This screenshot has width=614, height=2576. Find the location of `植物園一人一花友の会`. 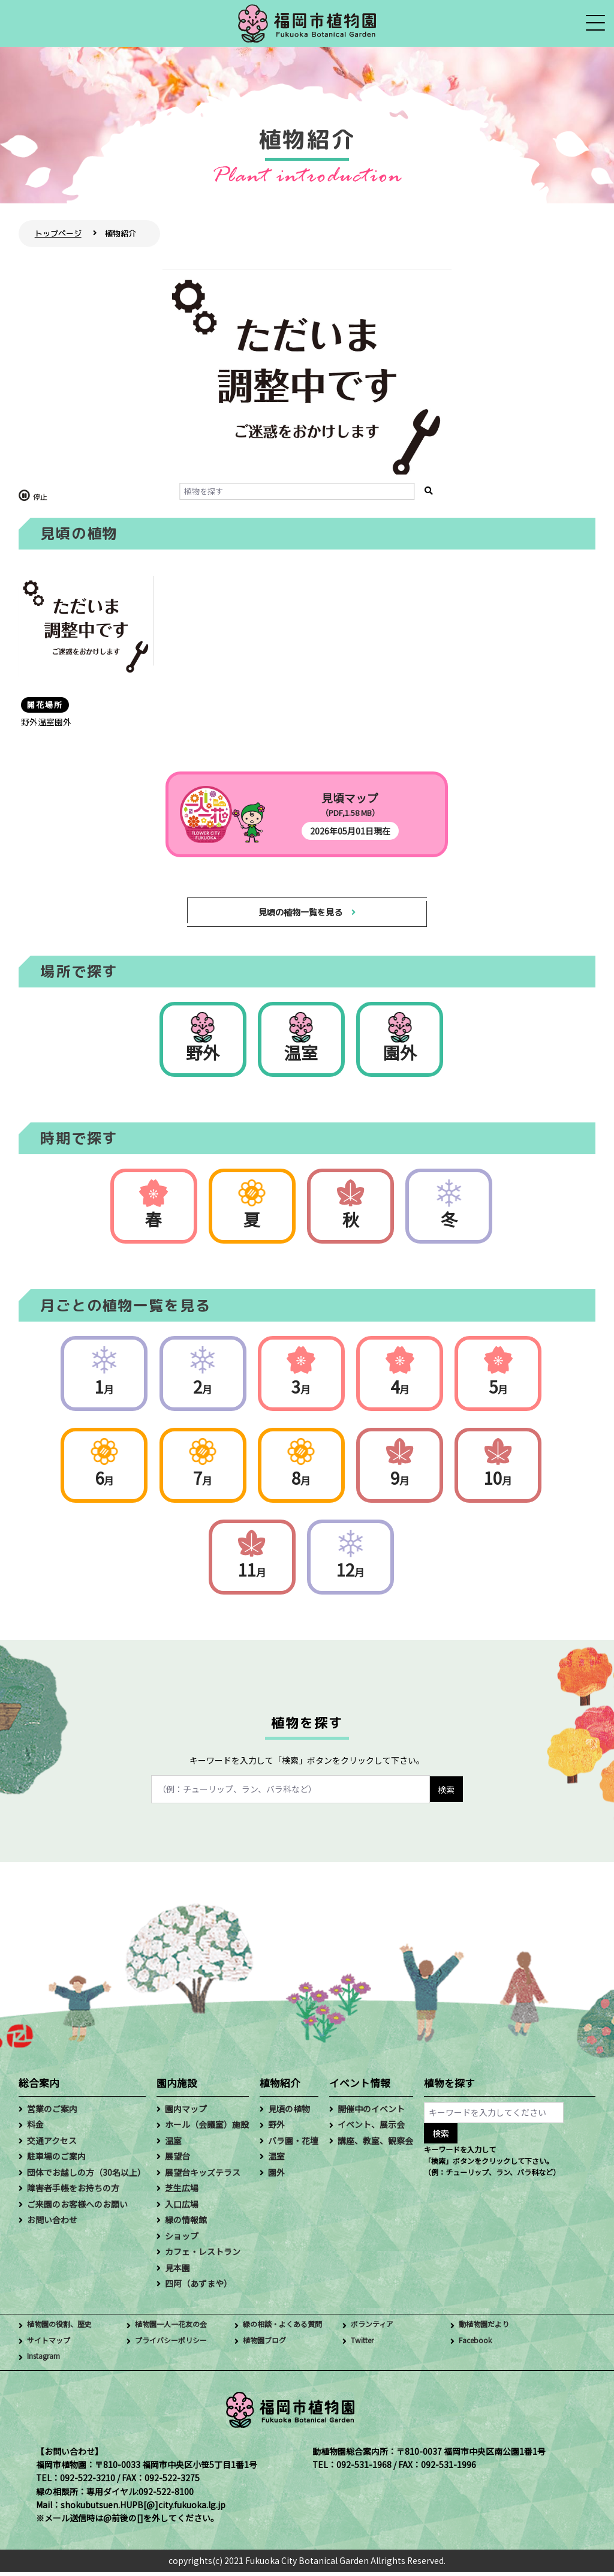

植物園一人一花友の会 is located at coordinates (177, 2329).